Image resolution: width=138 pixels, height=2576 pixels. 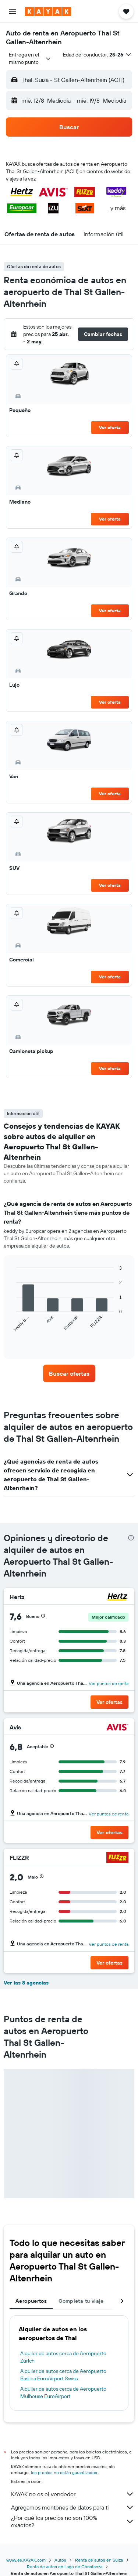 I want to click on [button], so click(x=12, y=11).